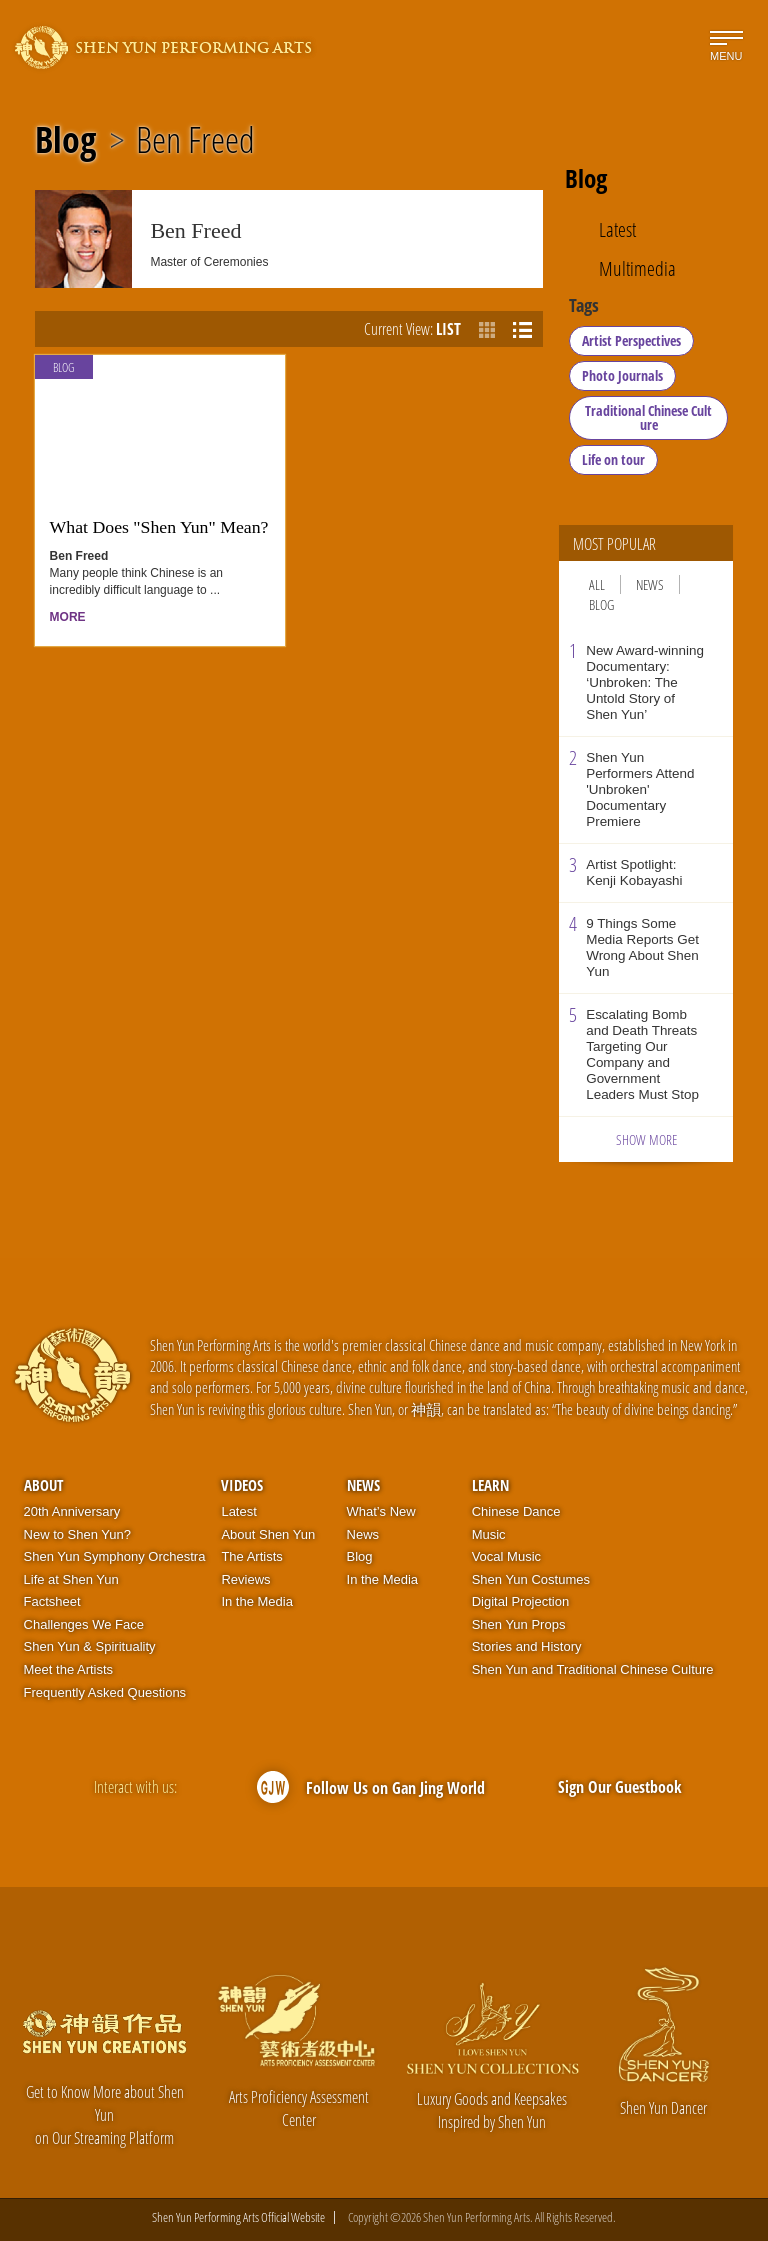  What do you see at coordinates (648, 417) in the screenshot?
I see `Traditional Chinese Culture` at bounding box center [648, 417].